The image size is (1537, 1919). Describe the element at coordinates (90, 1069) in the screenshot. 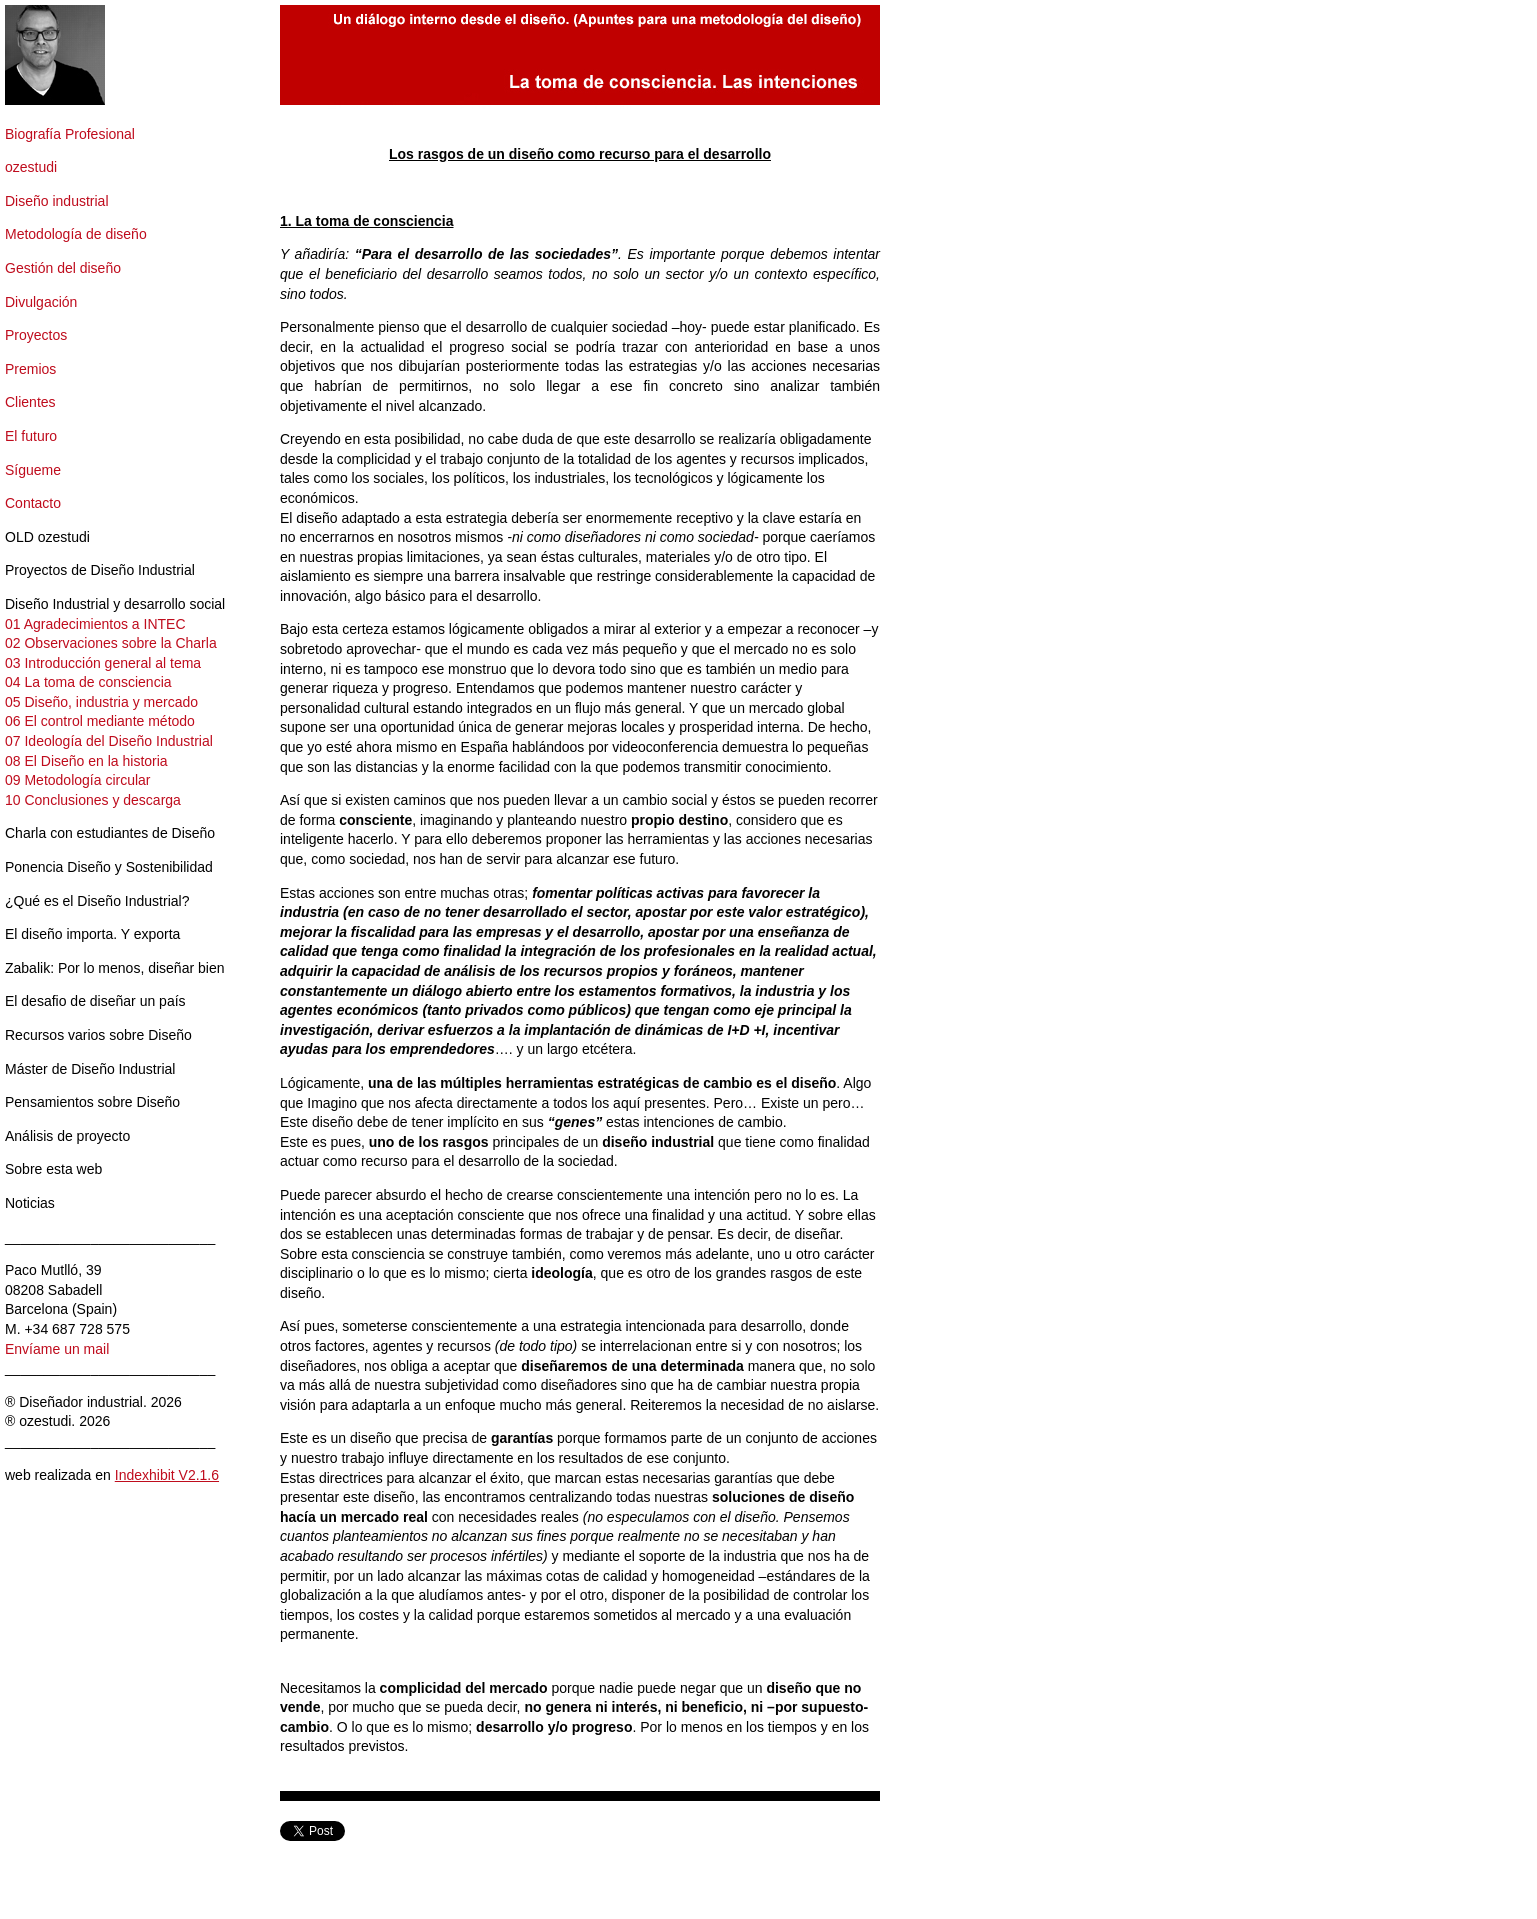

I see `Máster de Diseño Industrial` at that location.